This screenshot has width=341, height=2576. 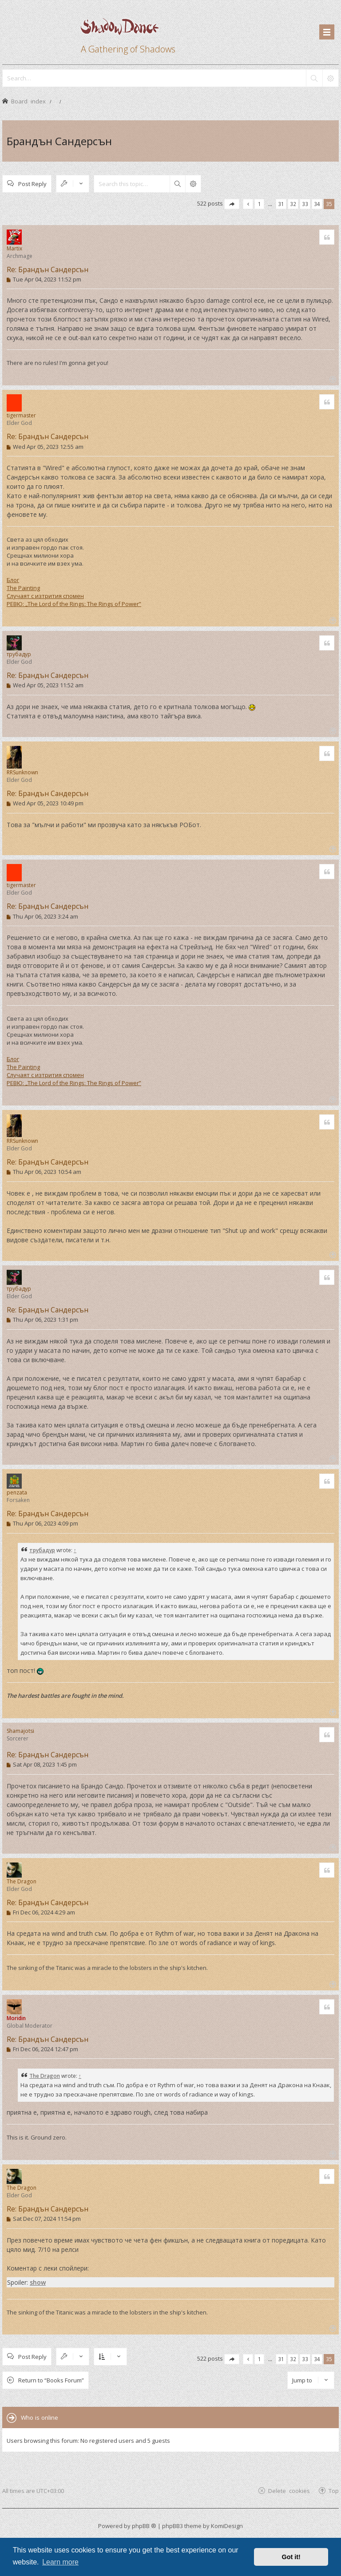 What do you see at coordinates (19, 654) in the screenshot?
I see `трубадур` at bounding box center [19, 654].